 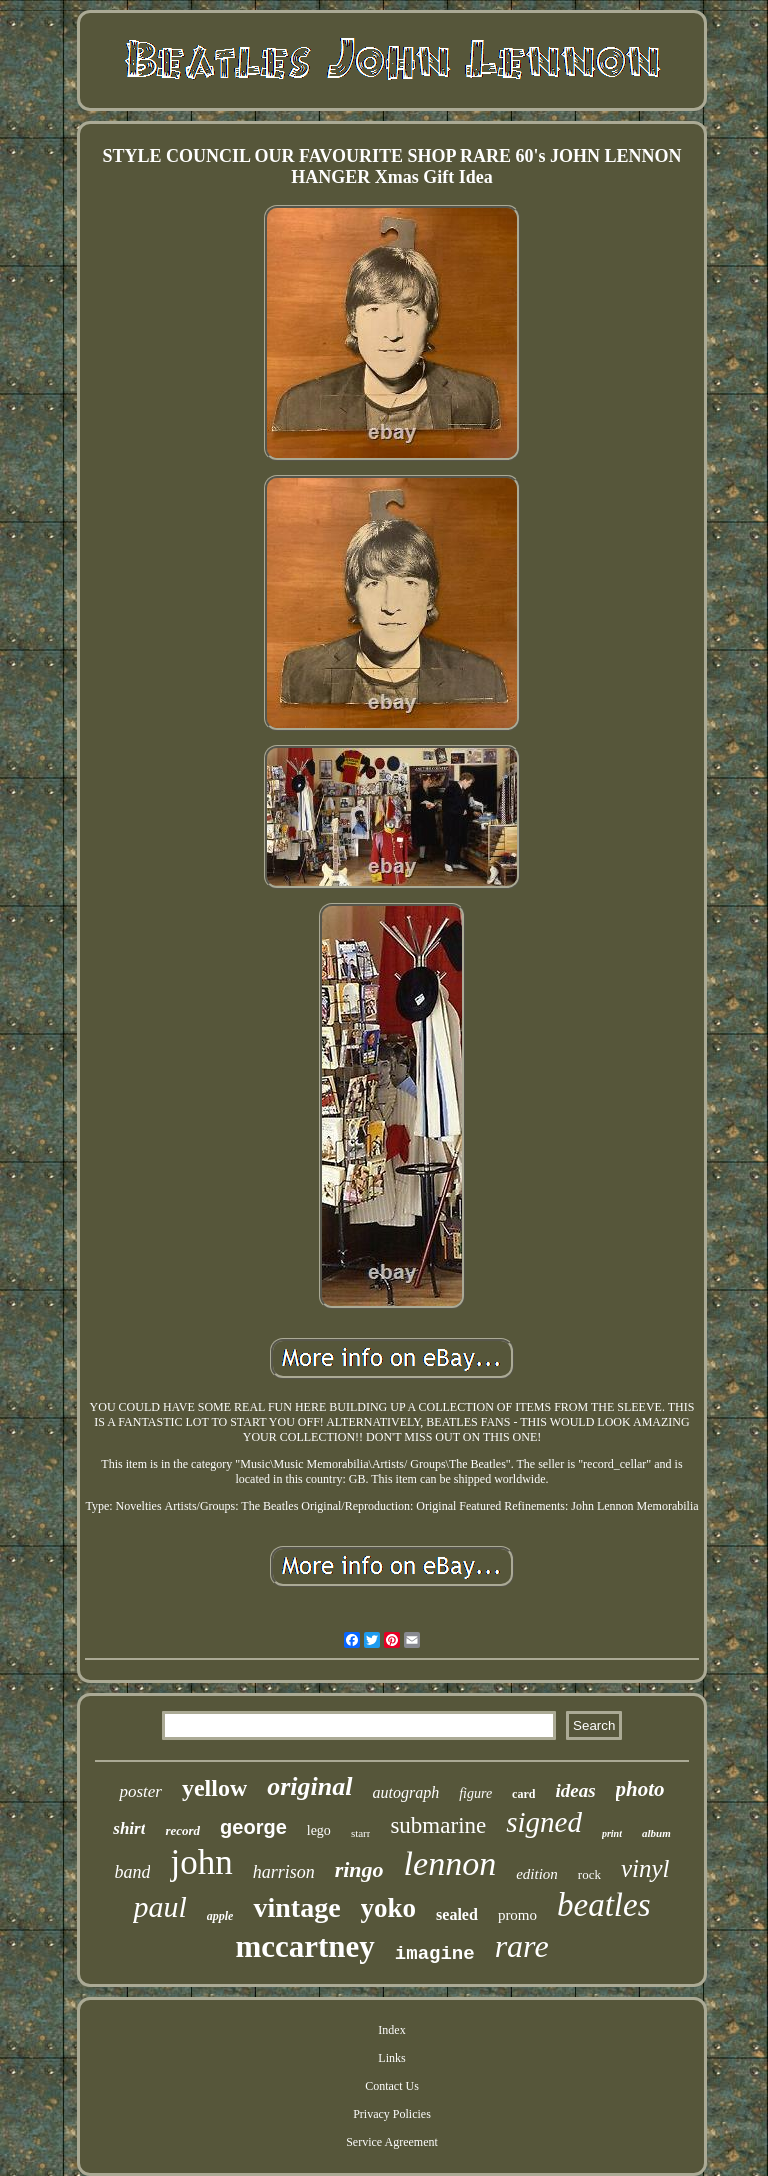 I want to click on lego, so click(x=319, y=1830).